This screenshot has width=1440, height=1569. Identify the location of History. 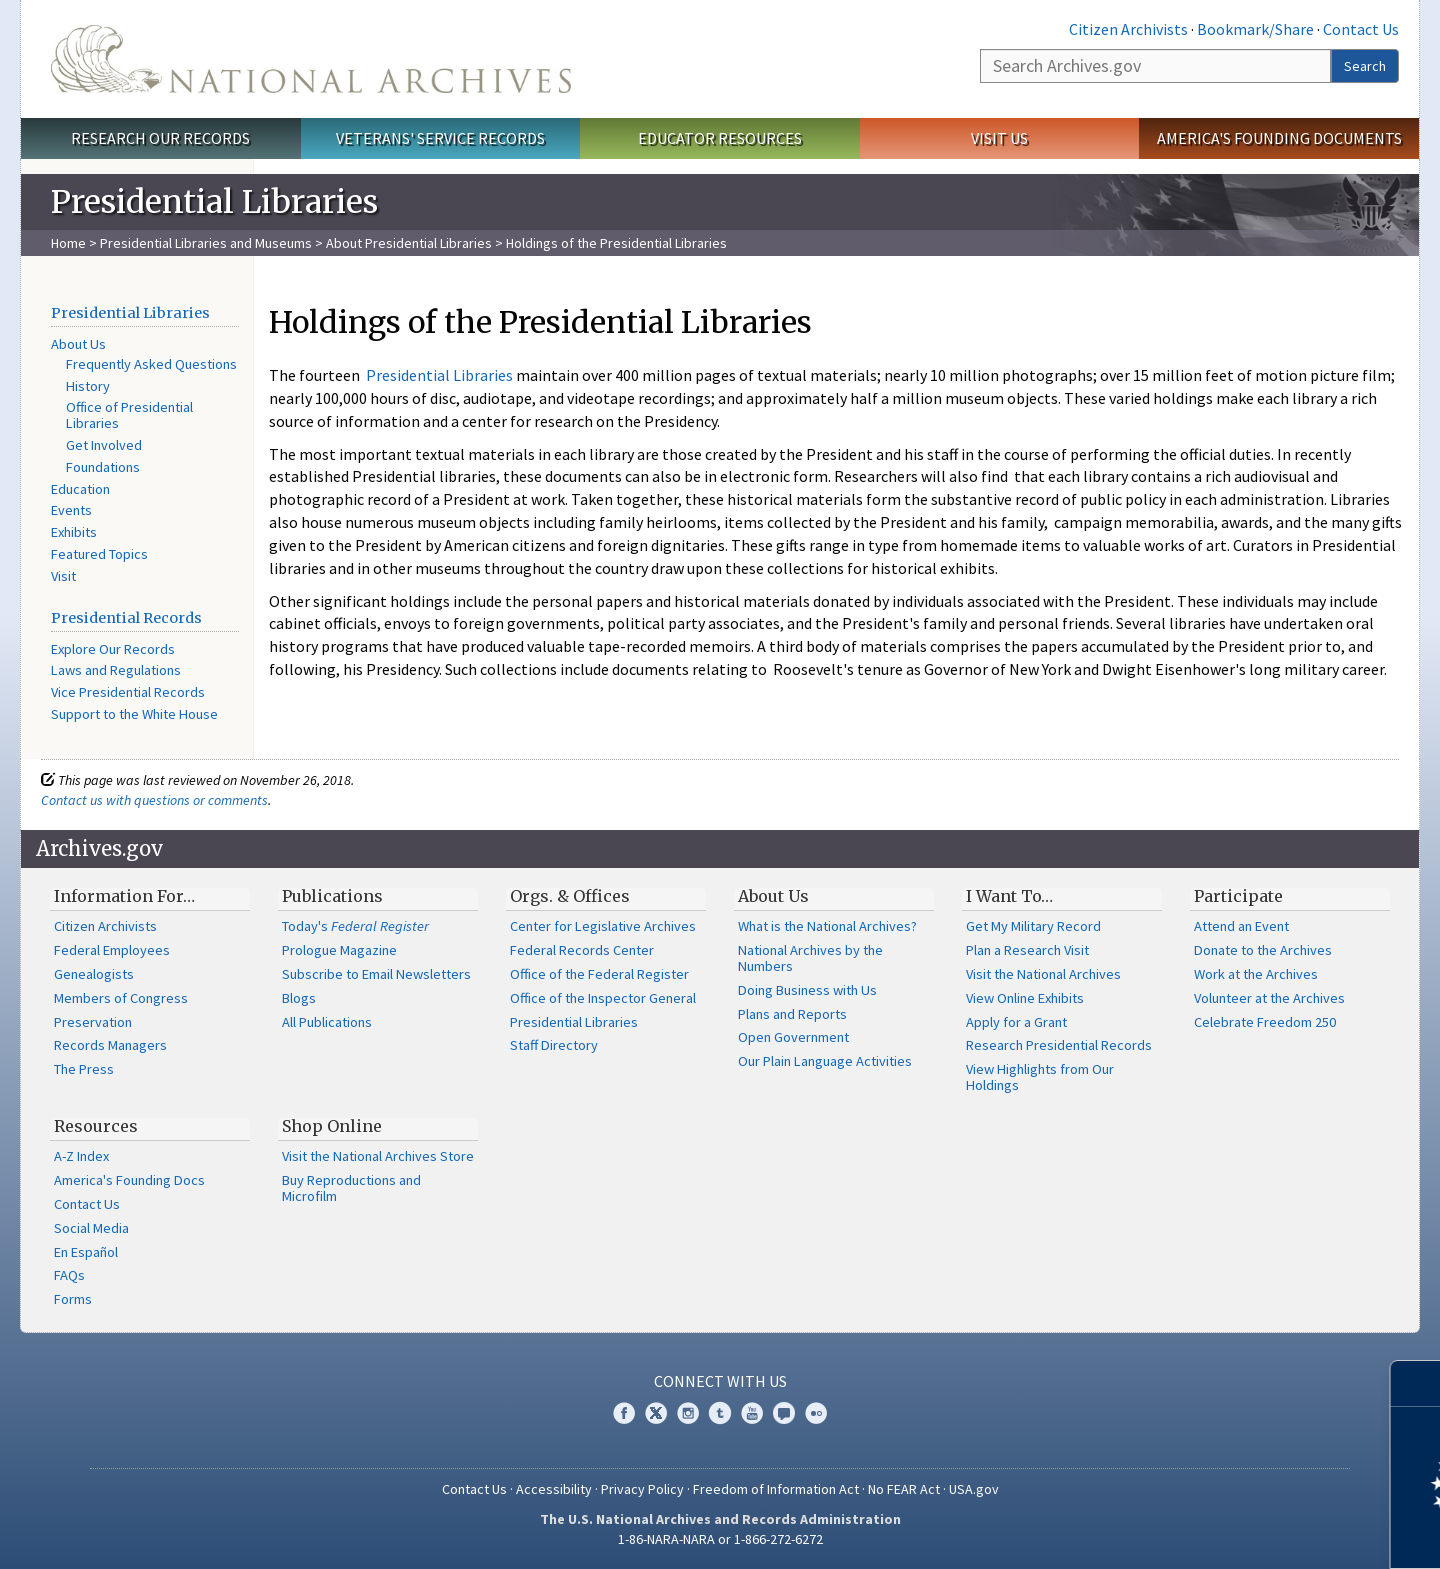
(88, 386).